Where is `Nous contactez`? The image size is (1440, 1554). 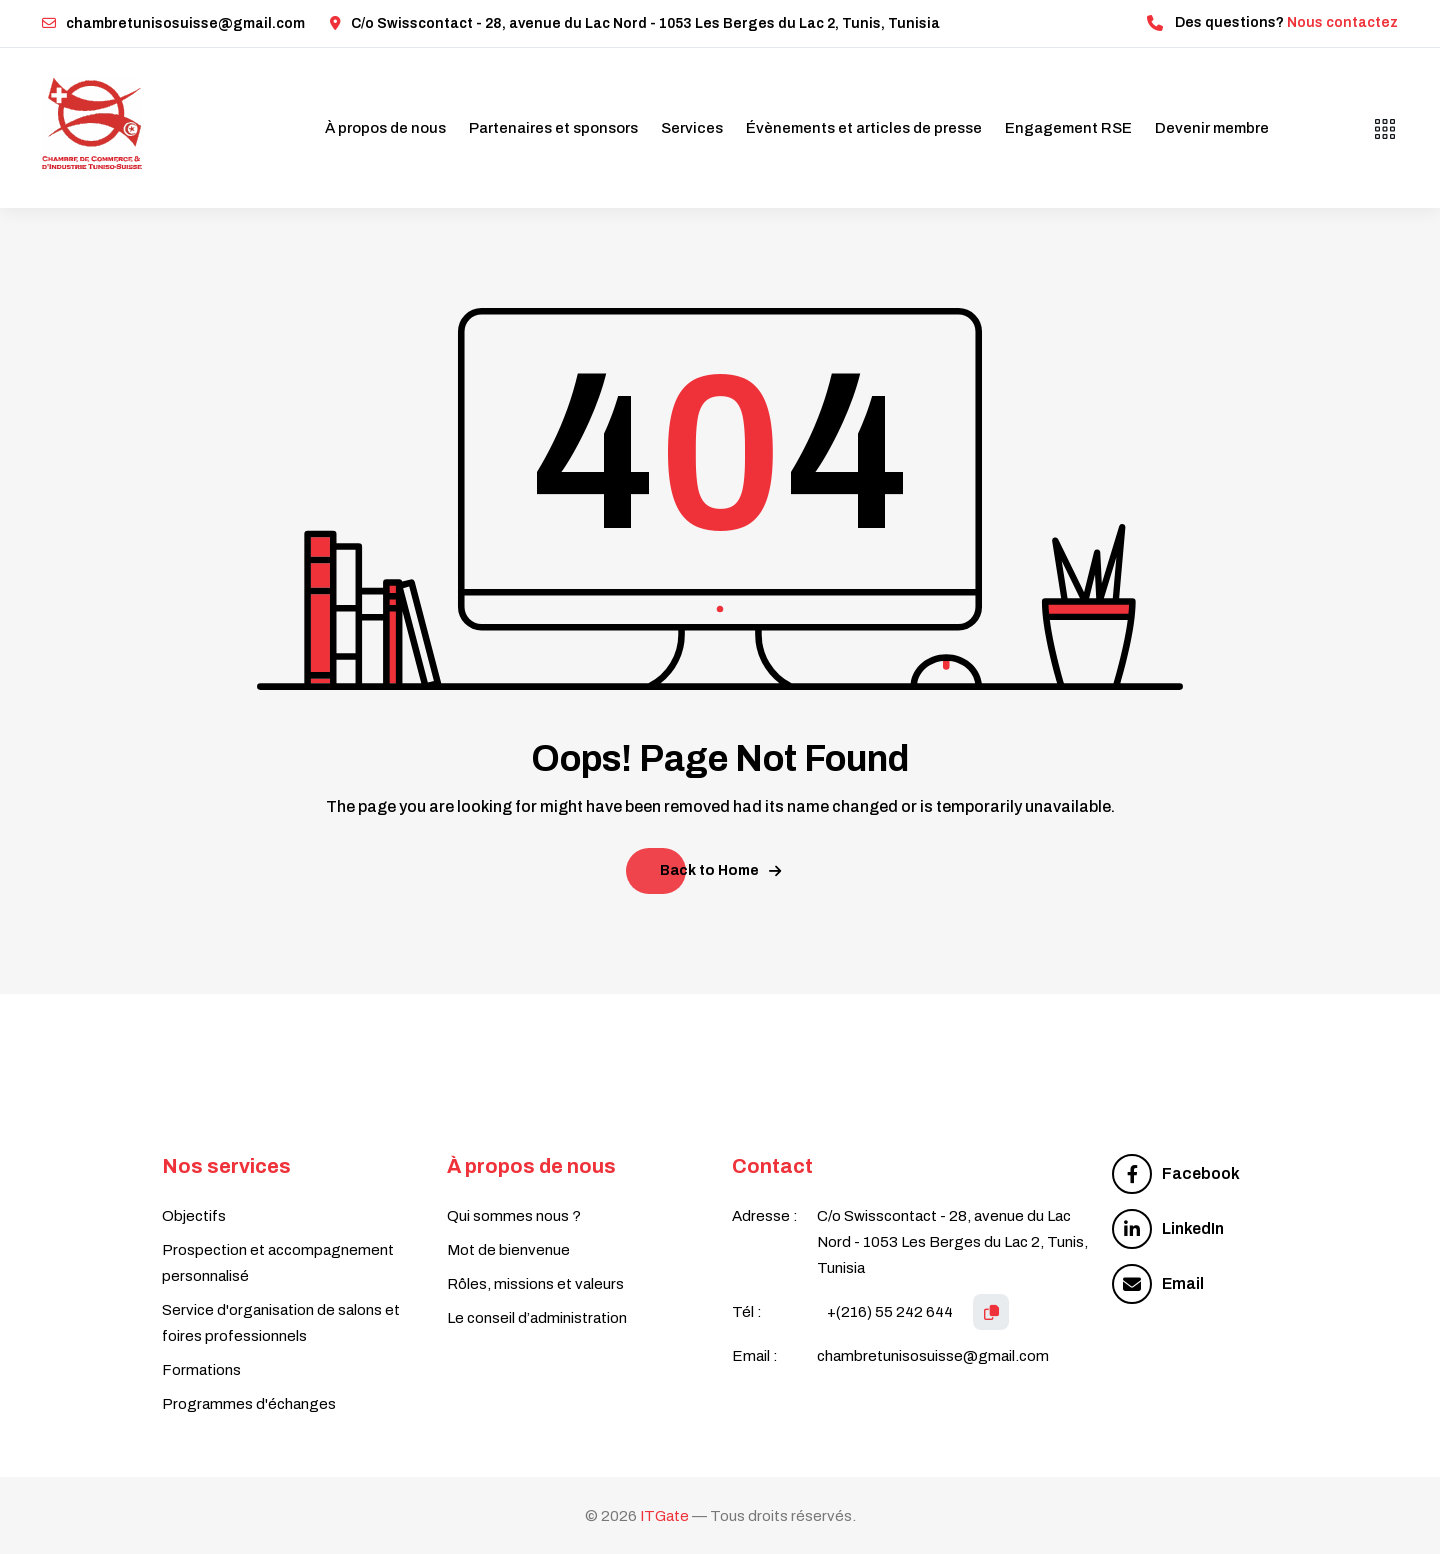
Nous contactez is located at coordinates (1342, 22).